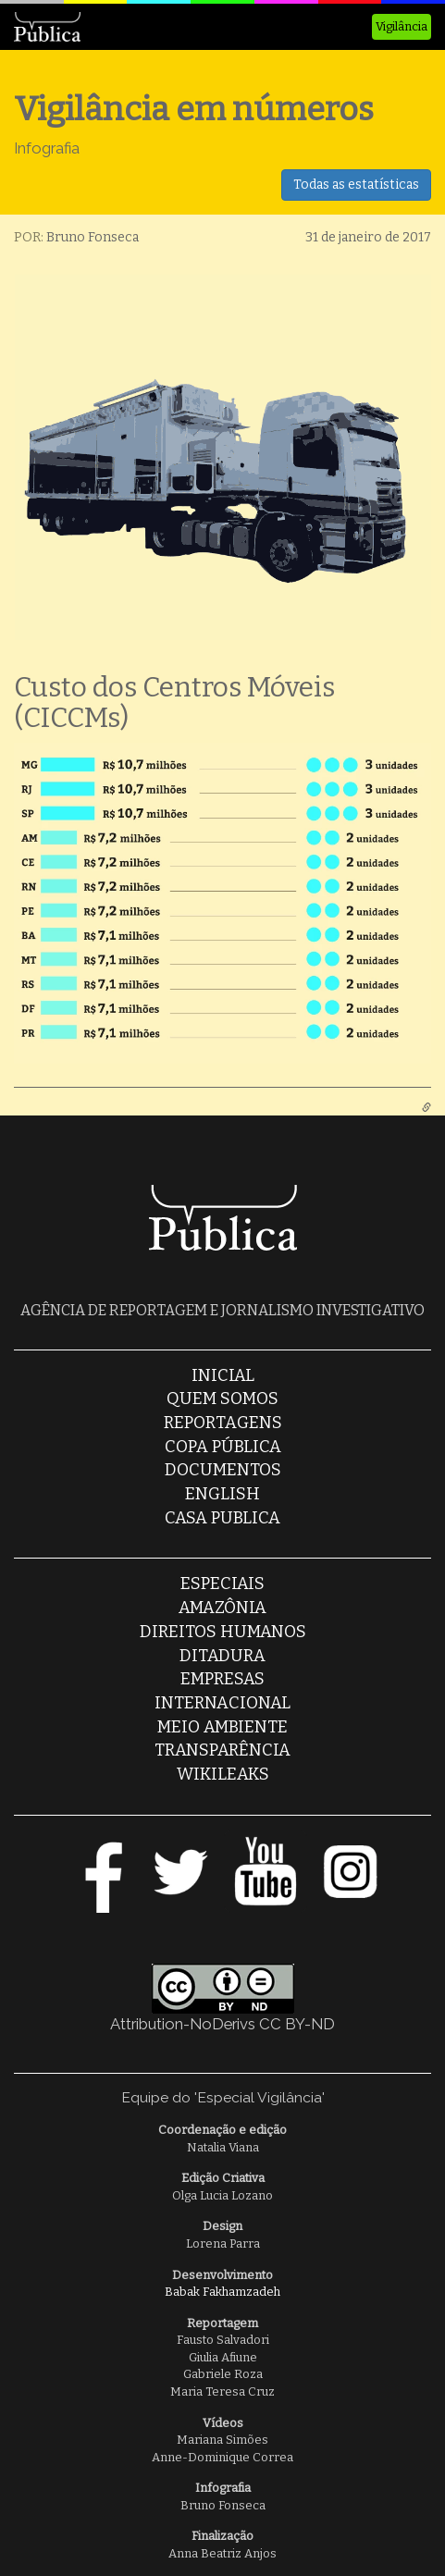 Image resolution: width=445 pixels, height=2576 pixels. I want to click on Wikileaks, so click(223, 1774).